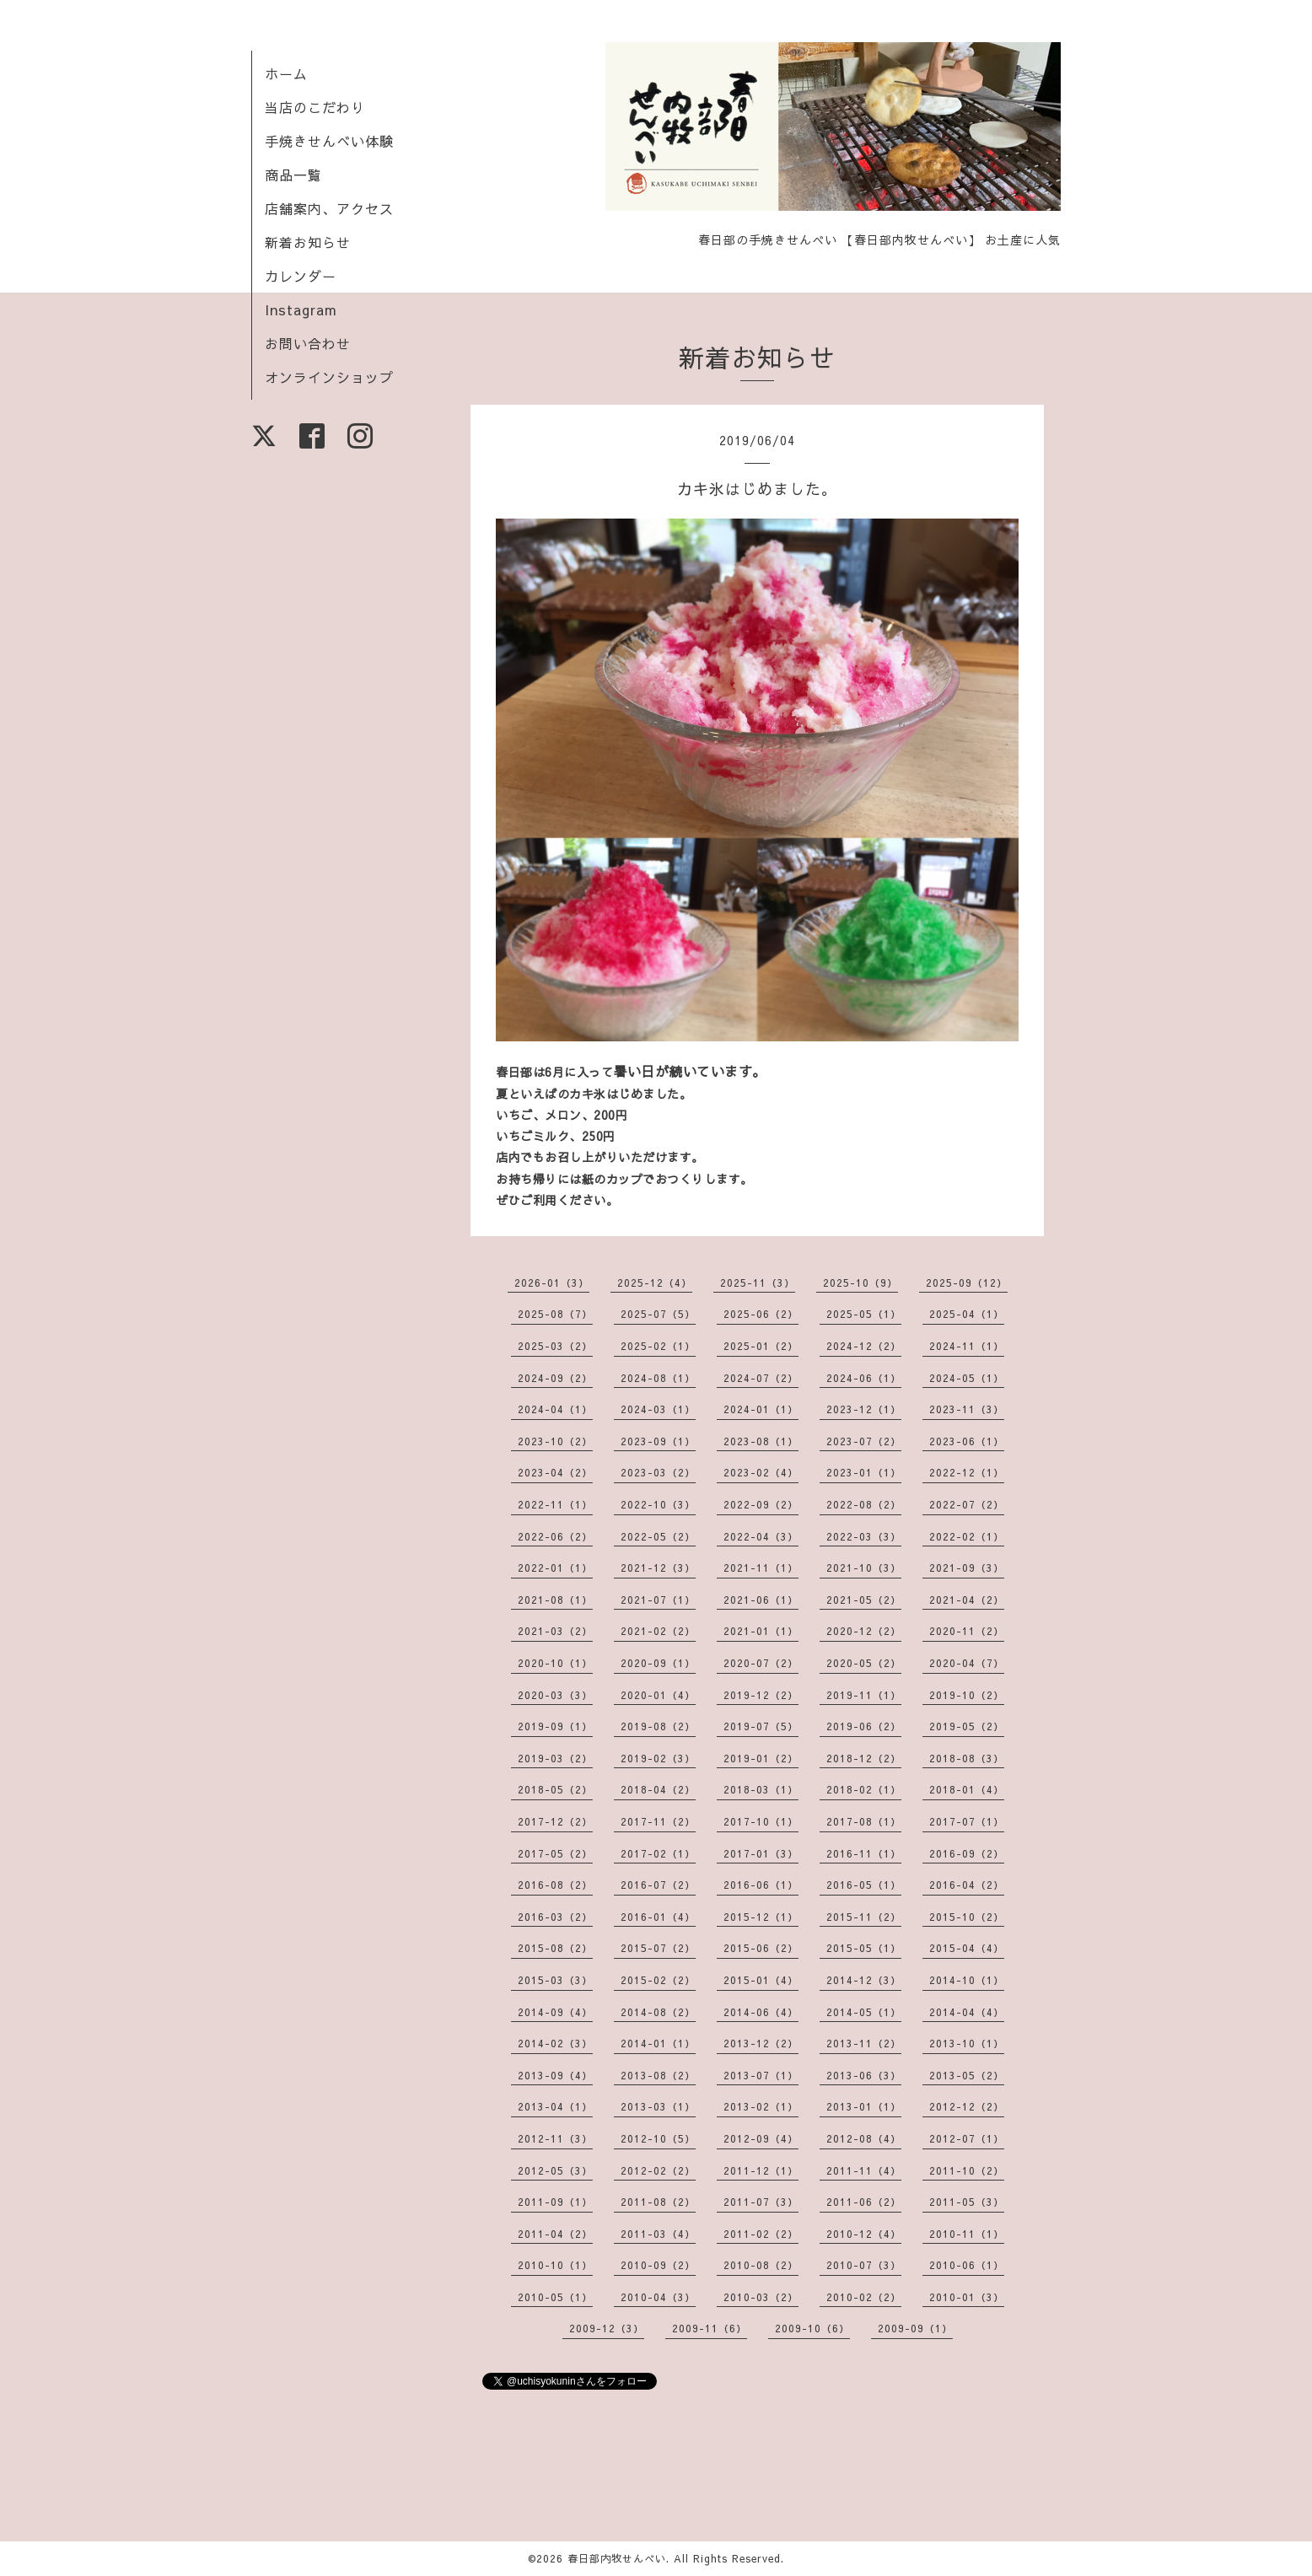 Image resolution: width=1312 pixels, height=2576 pixels. Describe the element at coordinates (658, 1948) in the screenshot. I see `2015-07（2）` at that location.